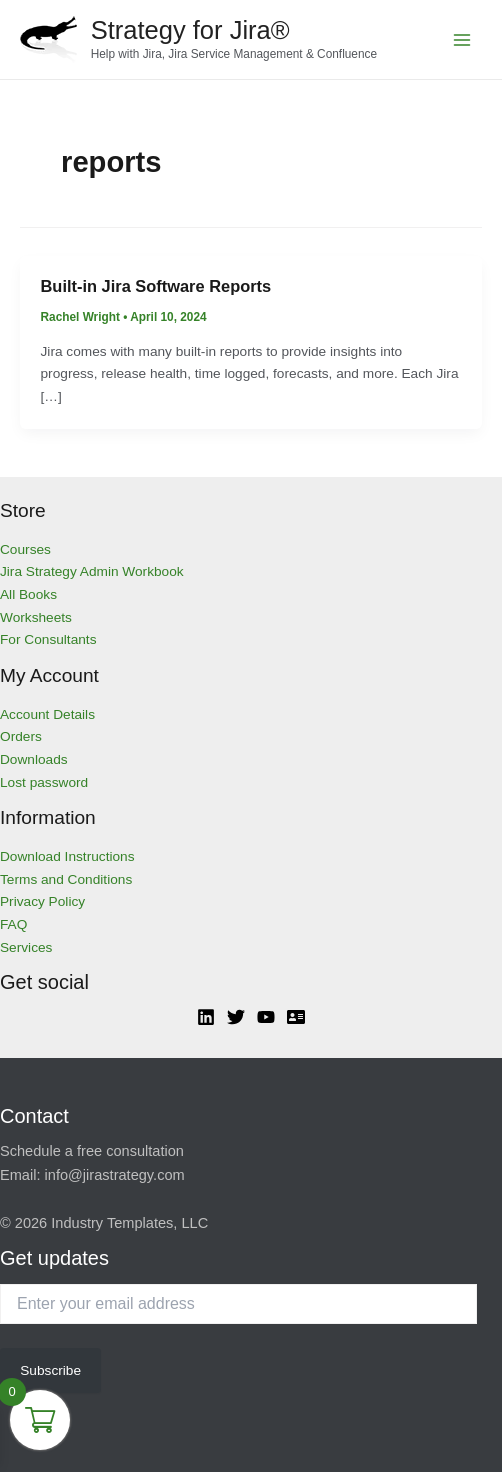 Image resolution: width=502 pixels, height=1472 pixels. Describe the element at coordinates (67, 856) in the screenshot. I see `Download Instructions` at that location.